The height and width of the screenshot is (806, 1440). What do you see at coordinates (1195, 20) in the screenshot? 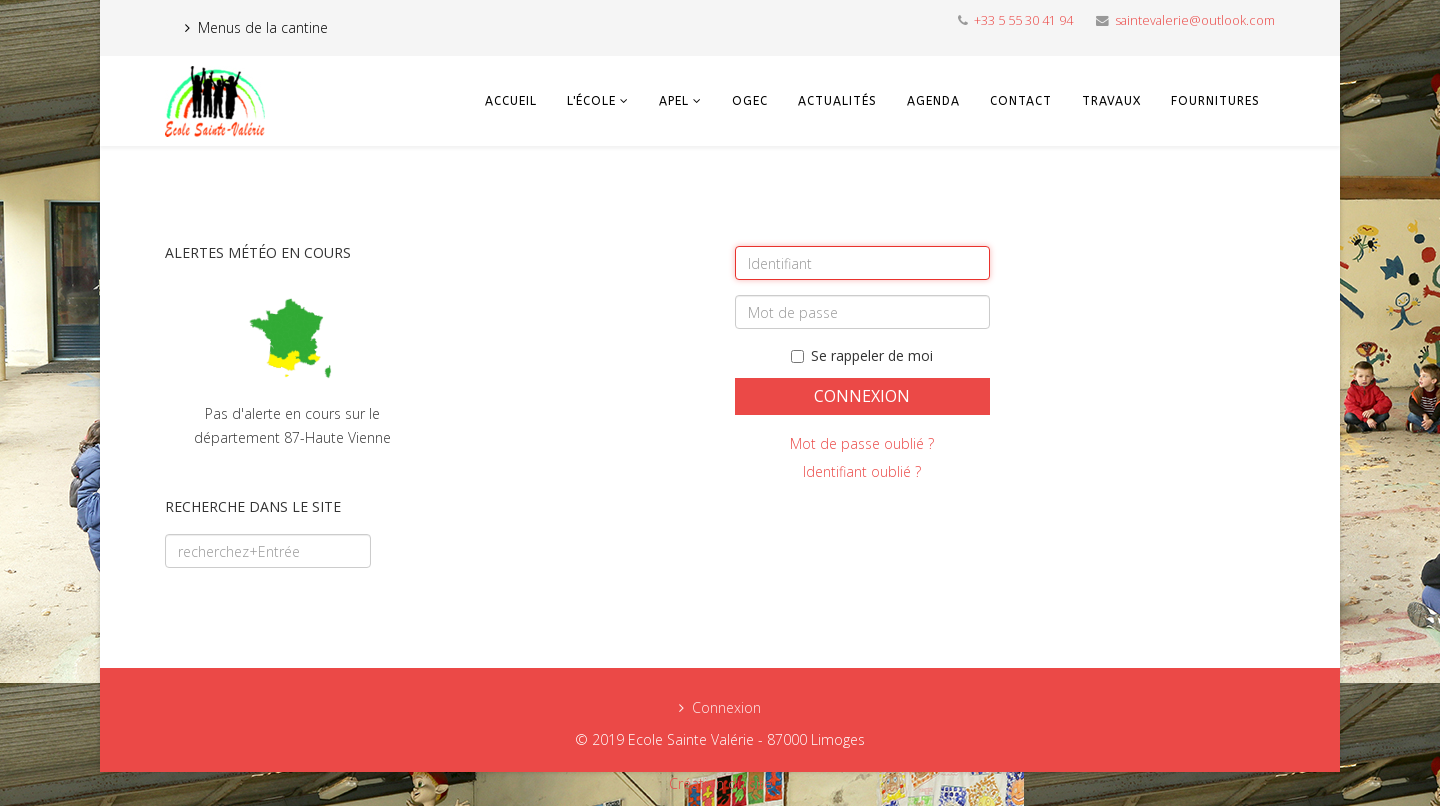
I see `saintevalerie@outlook.com` at bounding box center [1195, 20].